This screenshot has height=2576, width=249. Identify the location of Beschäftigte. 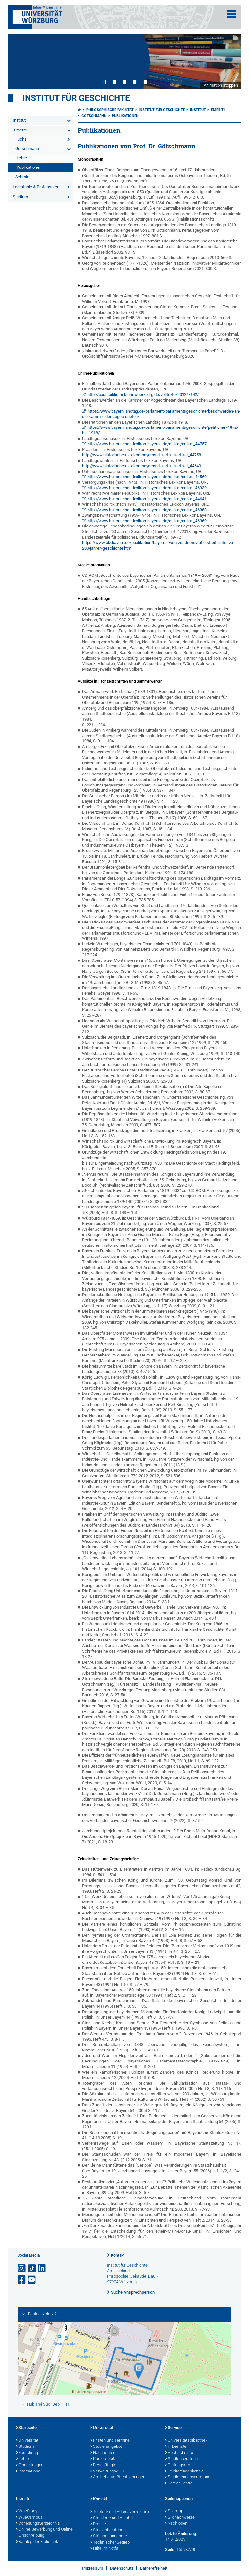
(103, 2465).